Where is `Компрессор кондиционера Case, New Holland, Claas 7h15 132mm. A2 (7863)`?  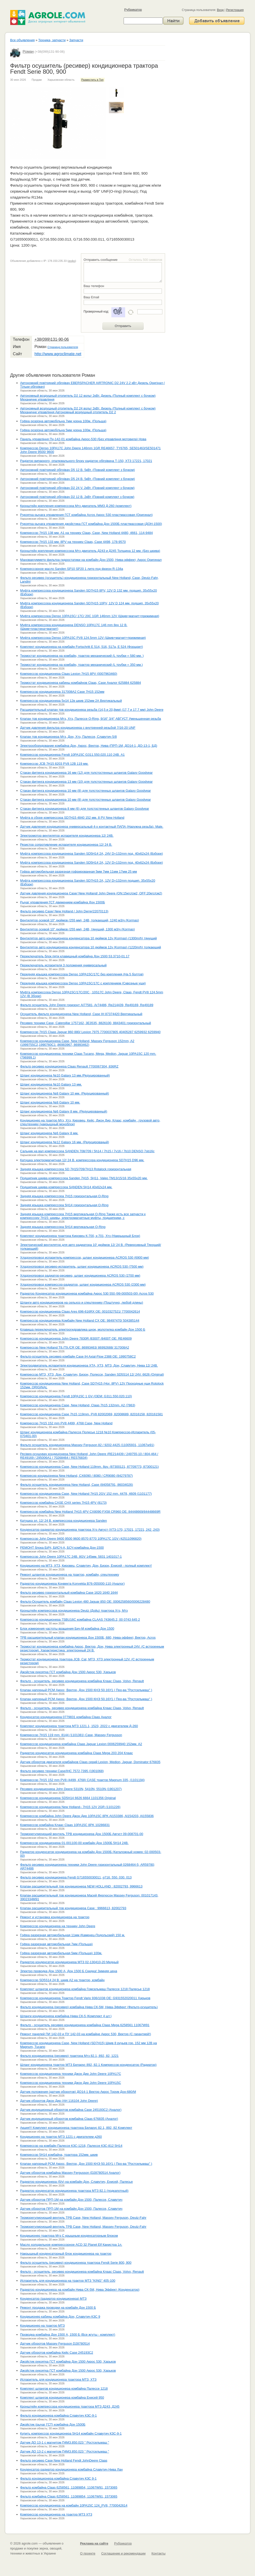 Компрессор кондиционера Case, New Holland, Claas 7h15 132mm. A2 (7863) is located at coordinates (77, 1405).